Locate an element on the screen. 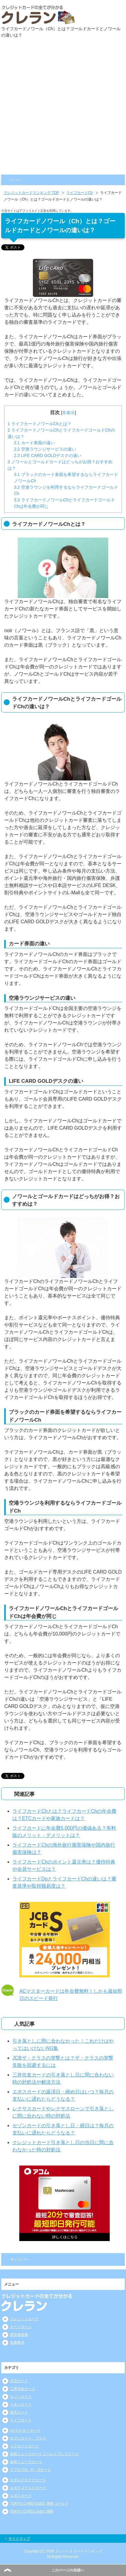  エポスゴールドカード is located at coordinates (28, 2488).